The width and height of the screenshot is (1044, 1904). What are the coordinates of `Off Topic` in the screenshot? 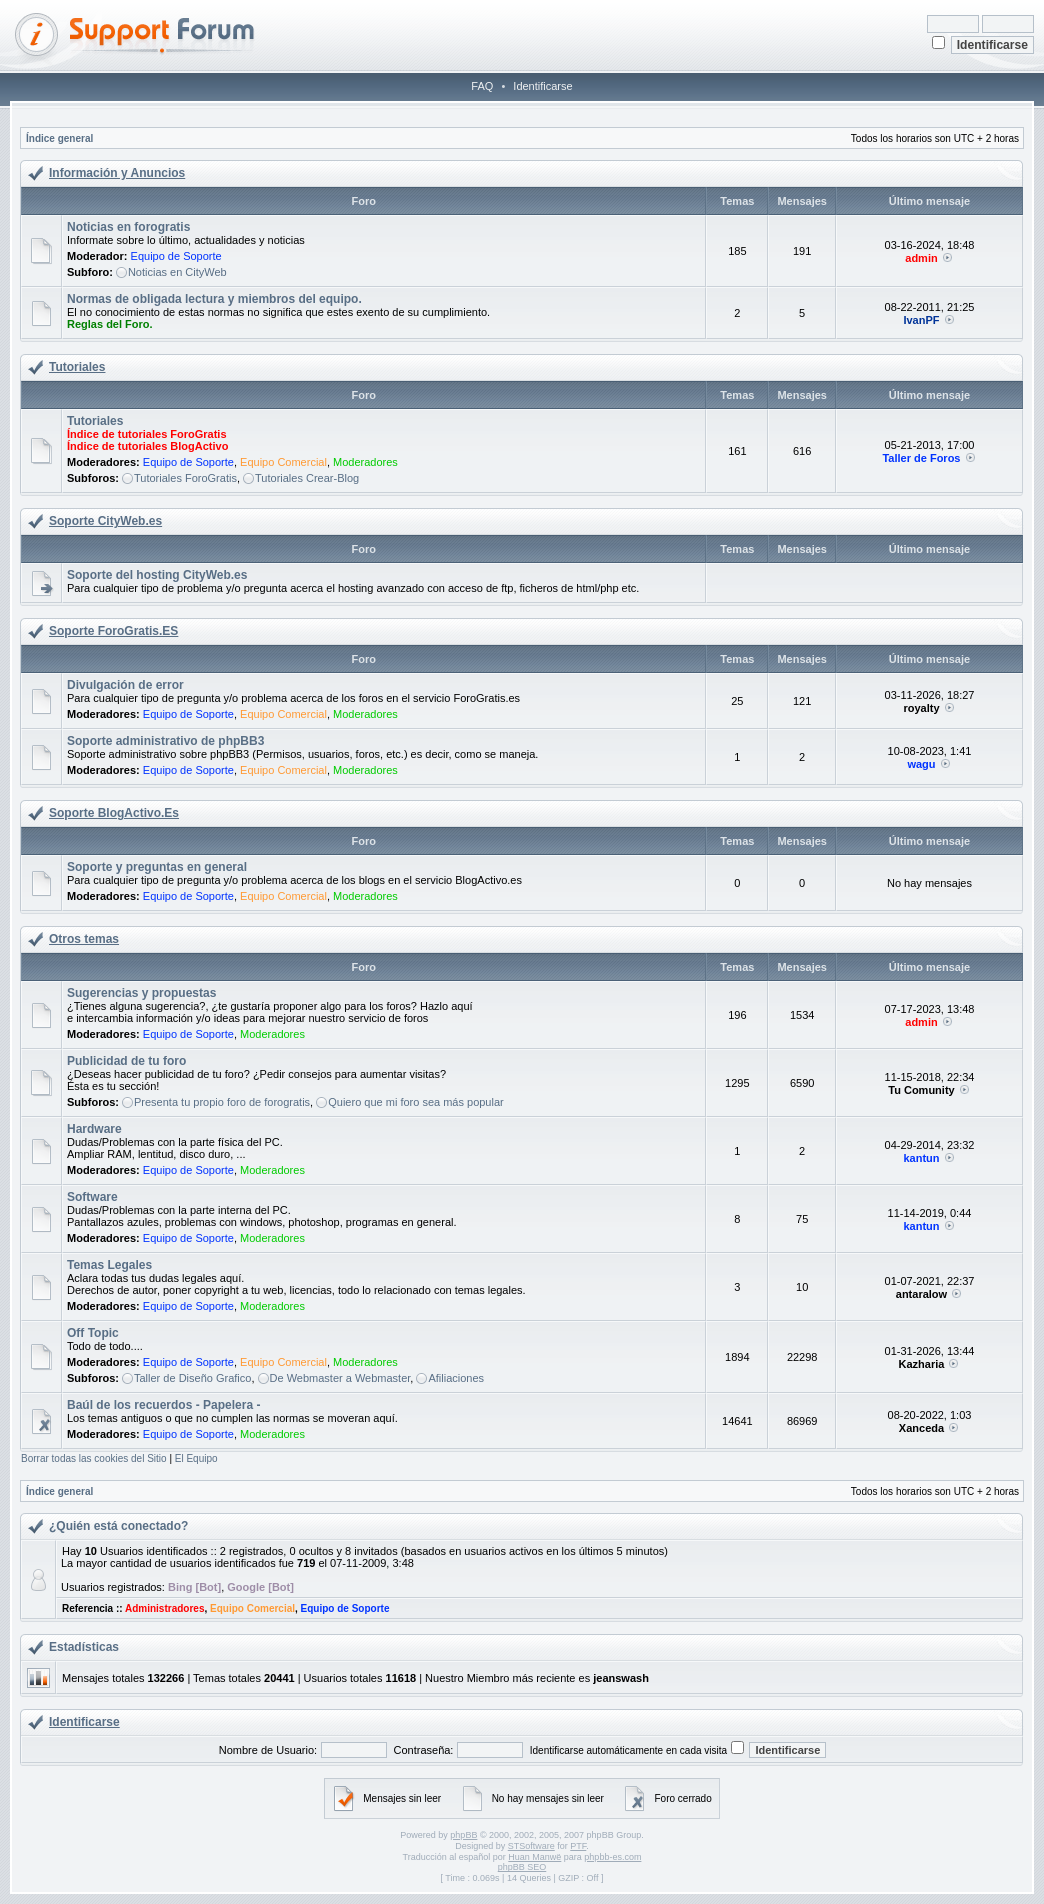 It's located at (93, 1333).